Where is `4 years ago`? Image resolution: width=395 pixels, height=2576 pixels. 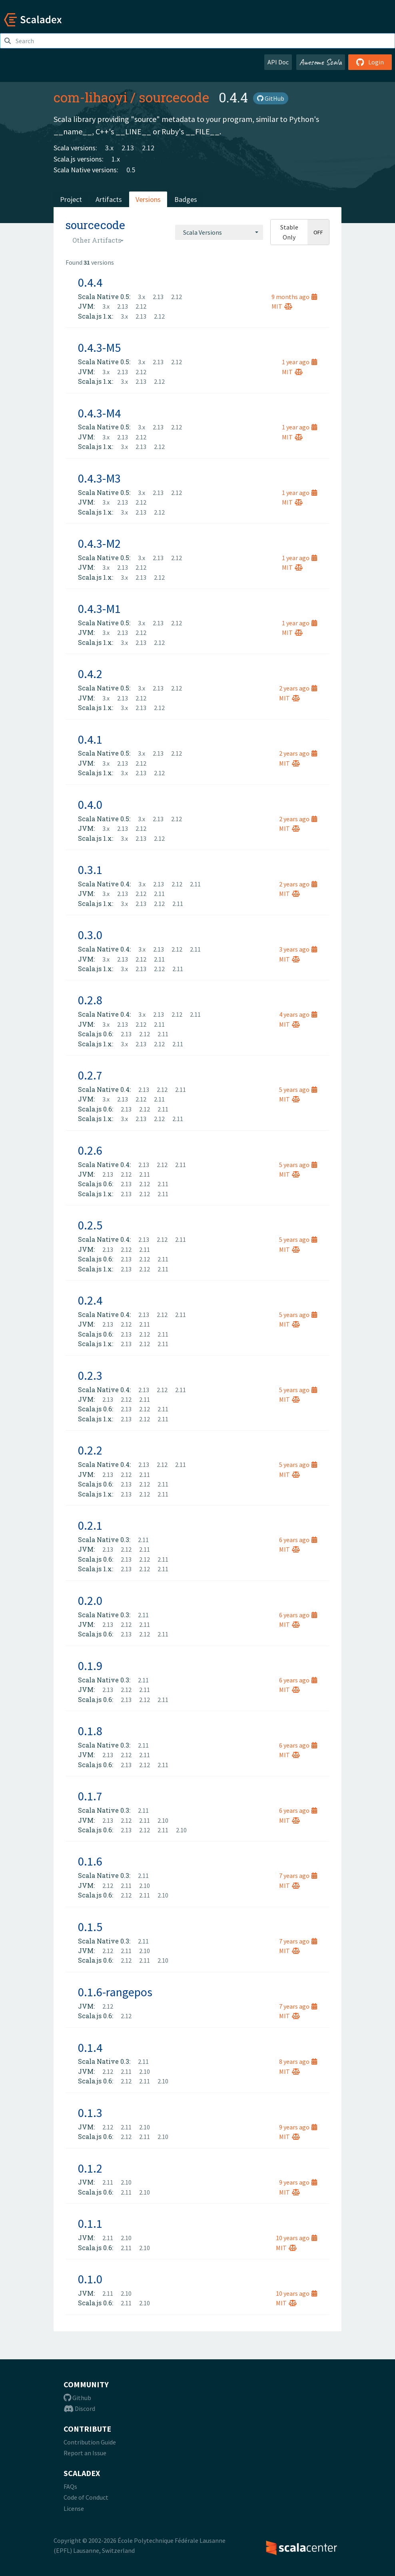
4 years ago is located at coordinates (298, 1014).